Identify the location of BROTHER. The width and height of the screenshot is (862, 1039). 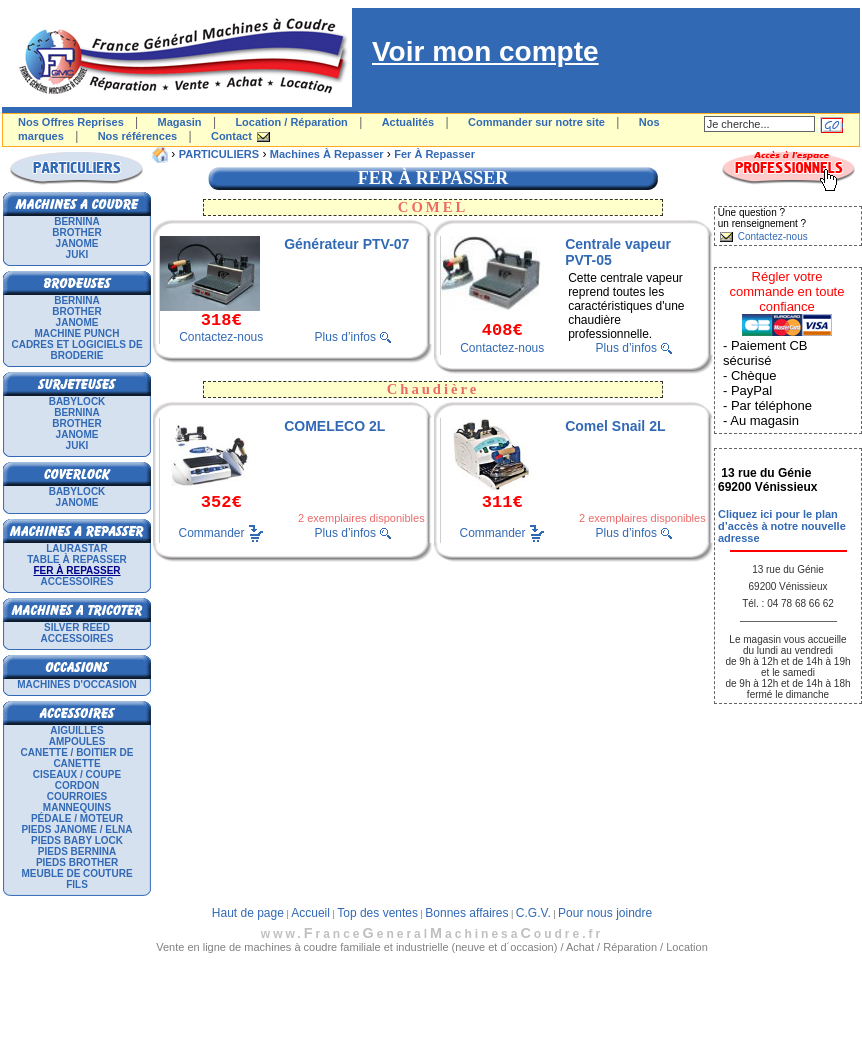
(76, 232).